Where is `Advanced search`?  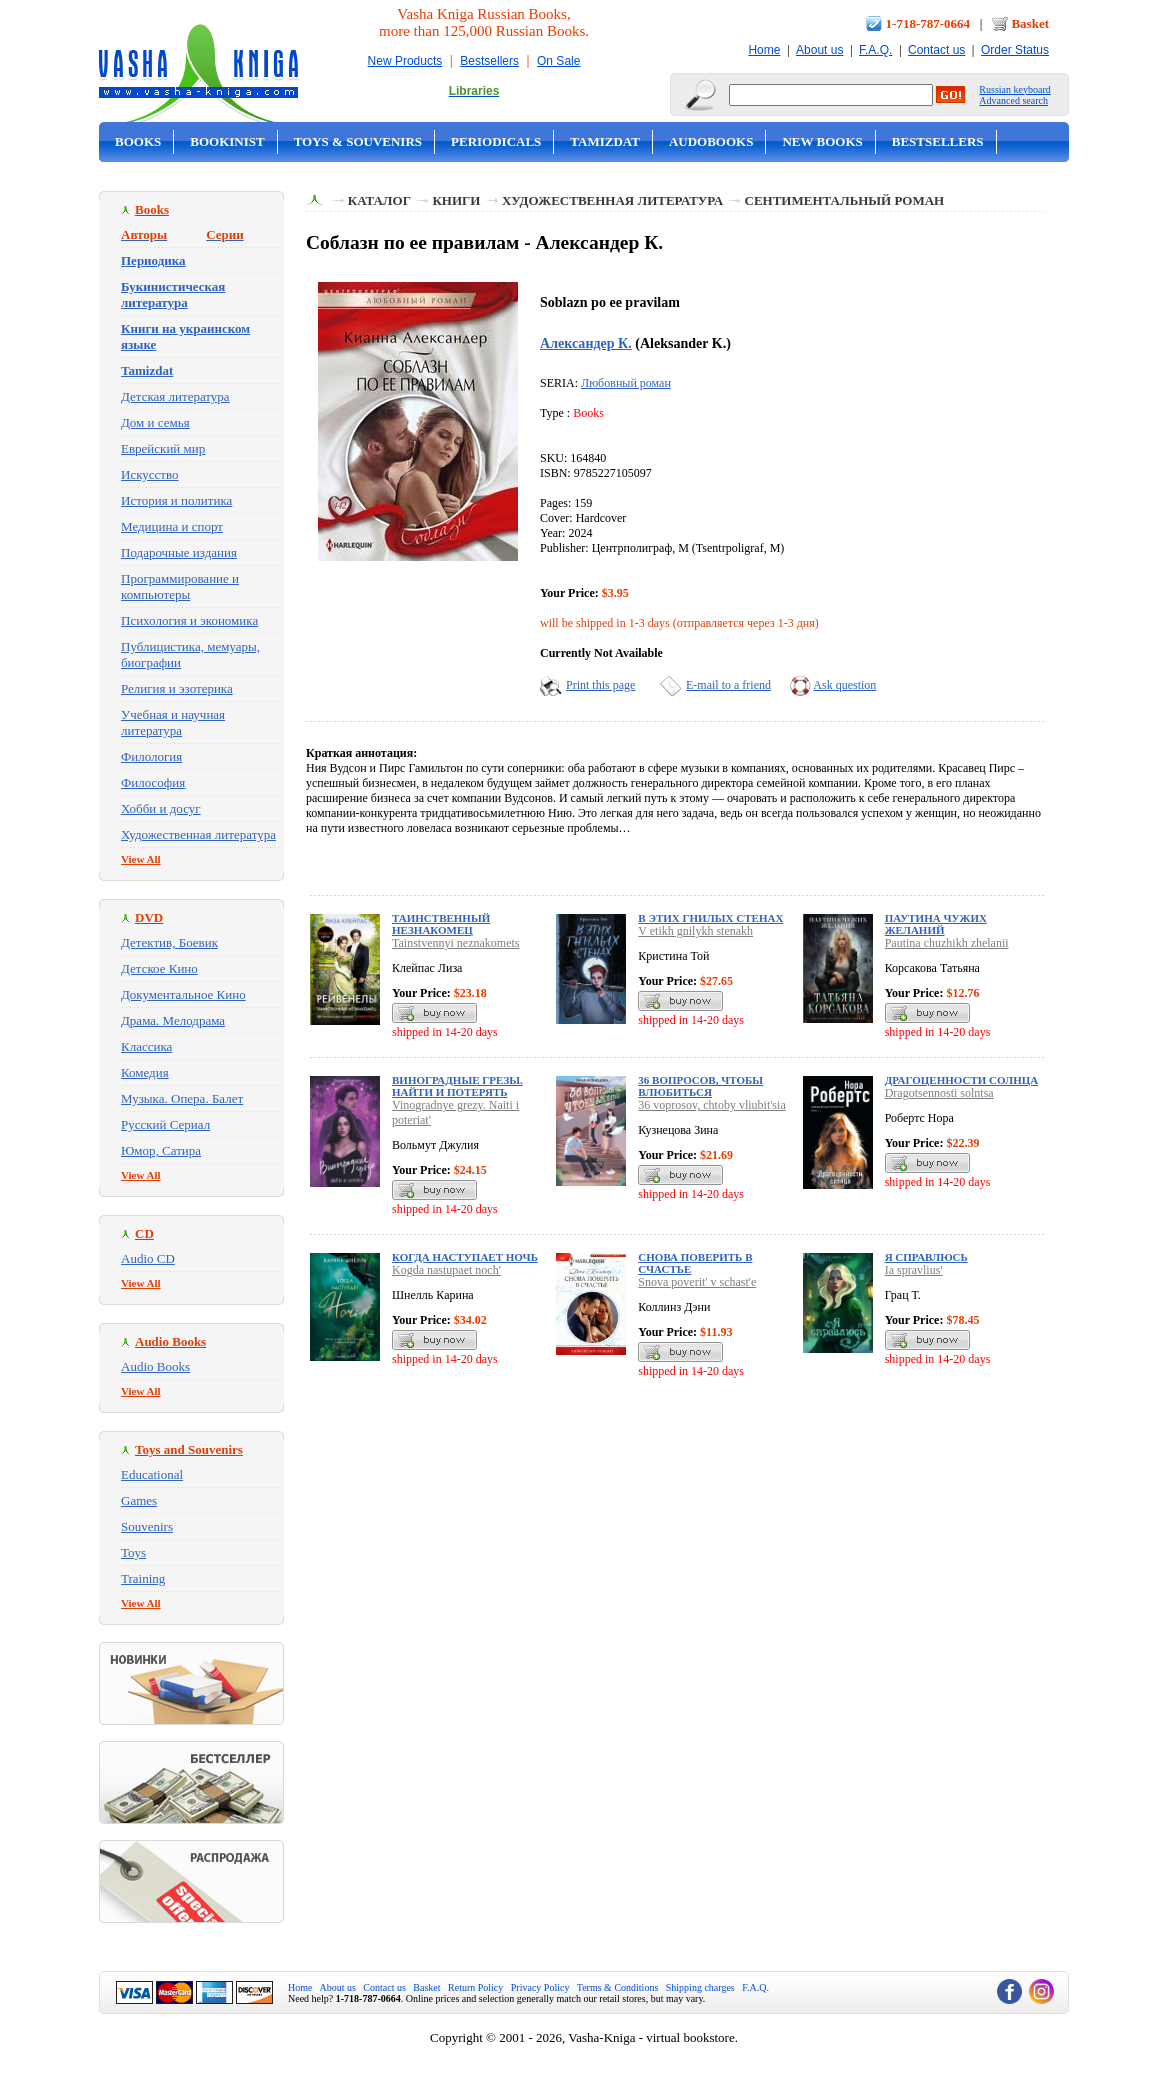
Advanced search is located at coordinates (1013, 100).